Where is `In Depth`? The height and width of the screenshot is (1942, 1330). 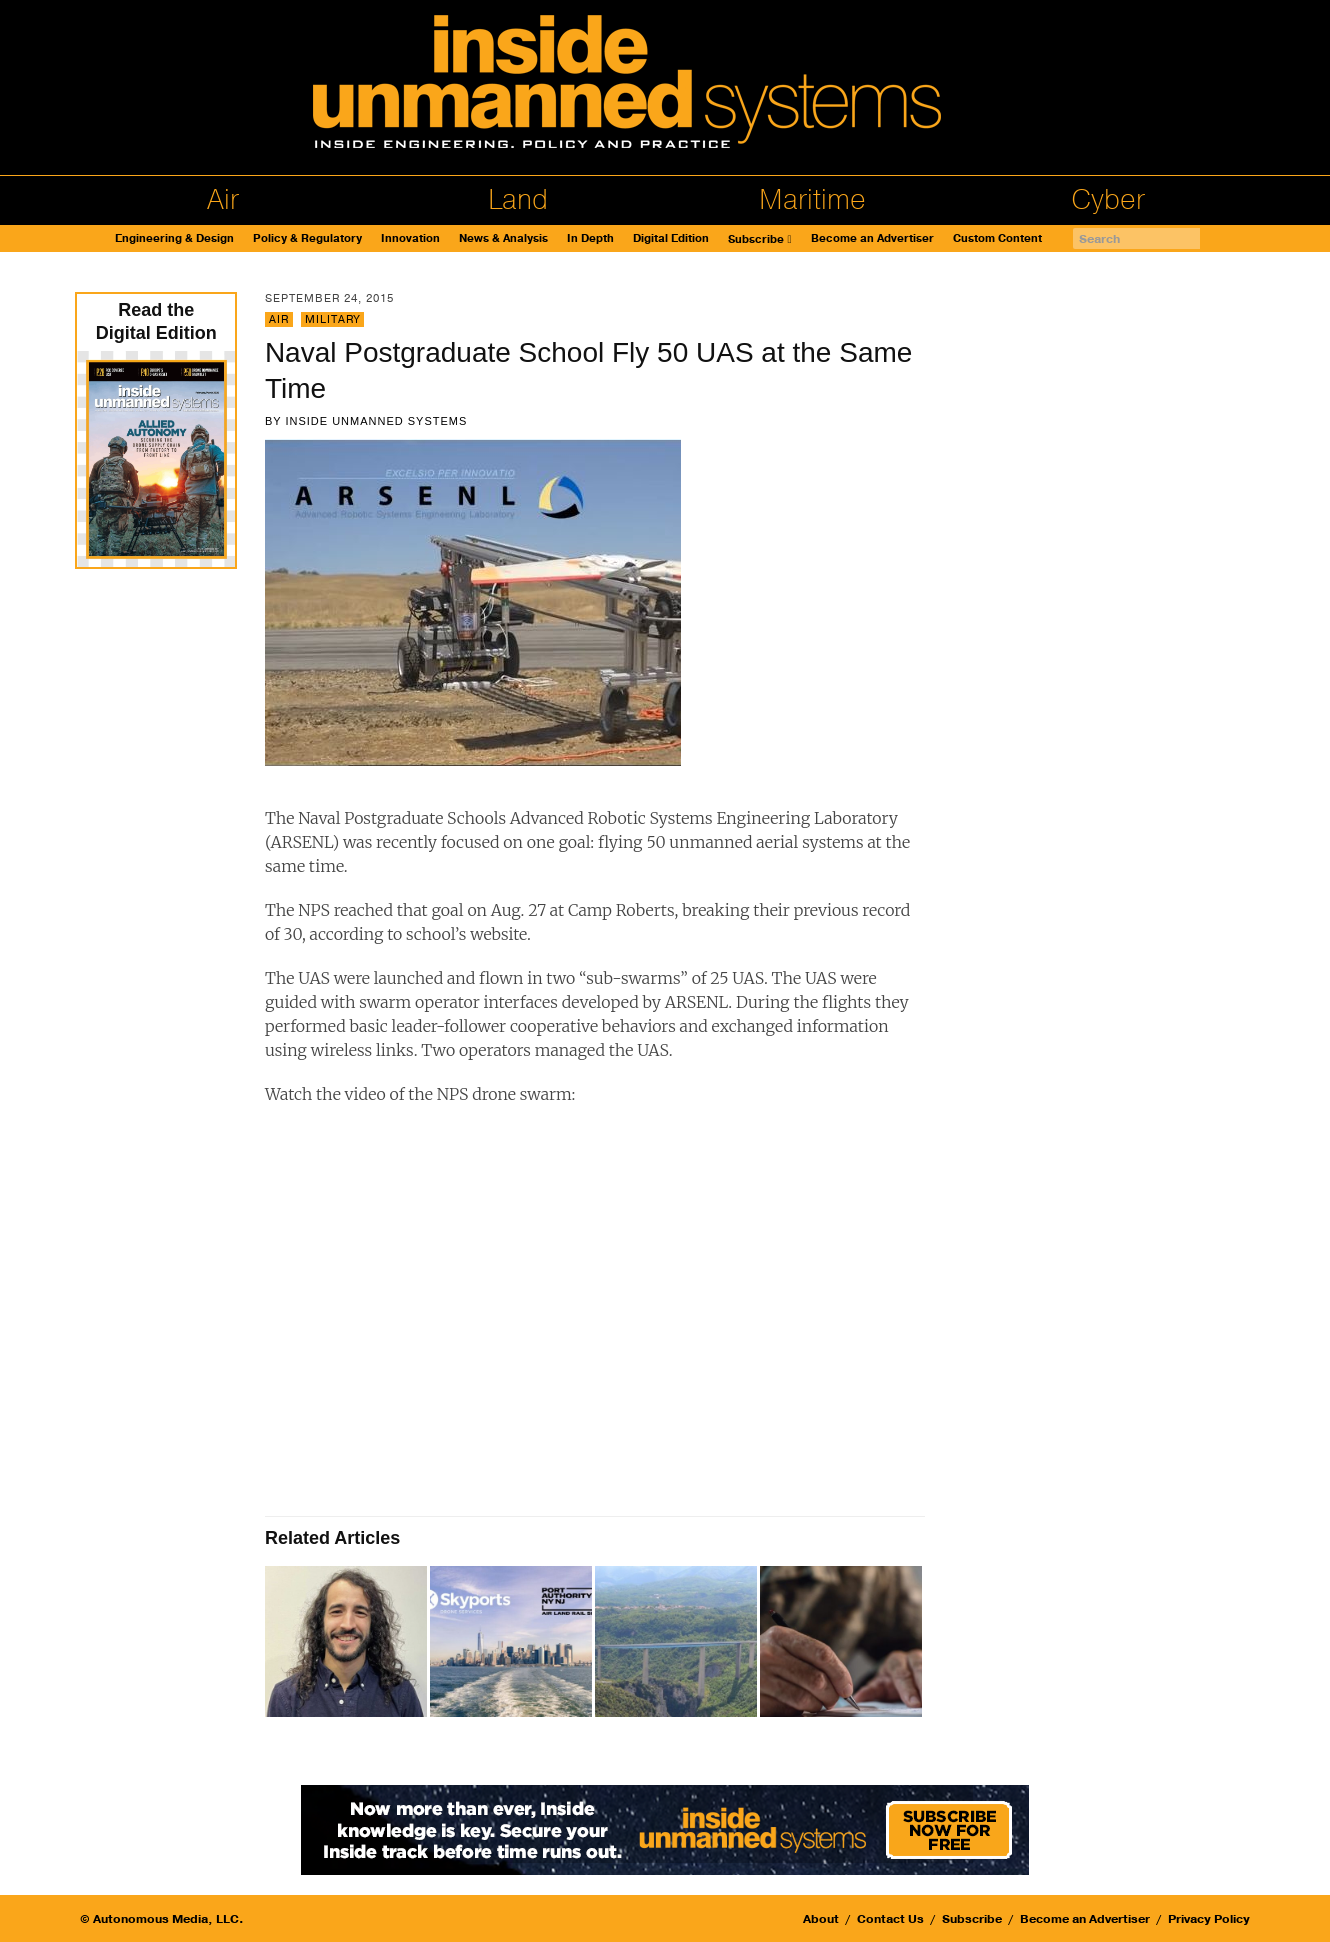
In Depth is located at coordinates (590, 238).